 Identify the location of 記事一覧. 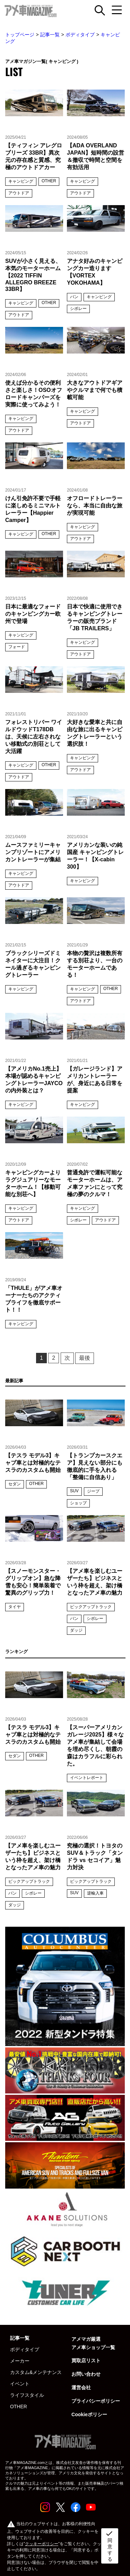
(50, 34).